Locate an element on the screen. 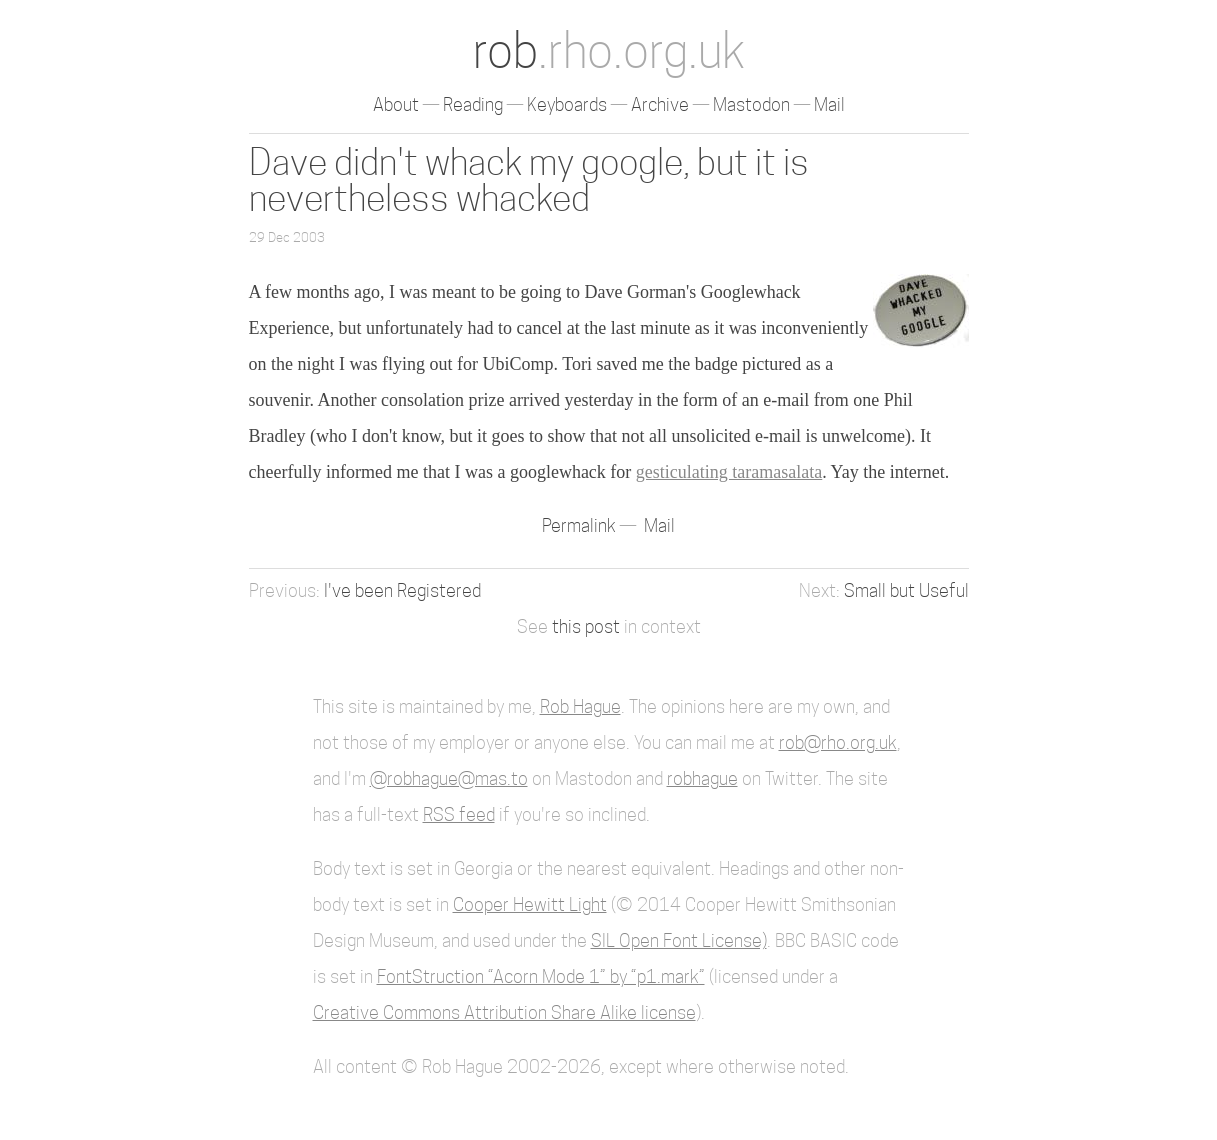  Rob Hague is located at coordinates (580, 706).